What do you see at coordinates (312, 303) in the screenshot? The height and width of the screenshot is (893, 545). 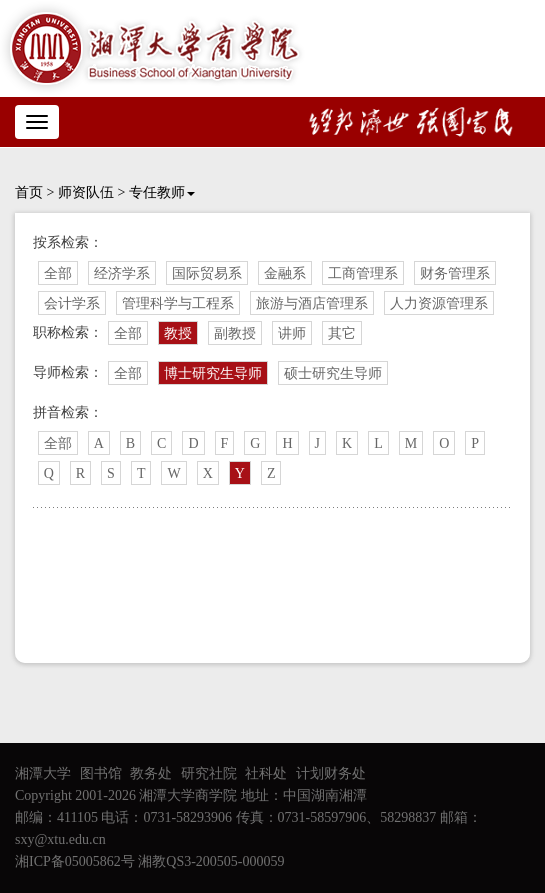 I see `旅游与酒店管理系` at bounding box center [312, 303].